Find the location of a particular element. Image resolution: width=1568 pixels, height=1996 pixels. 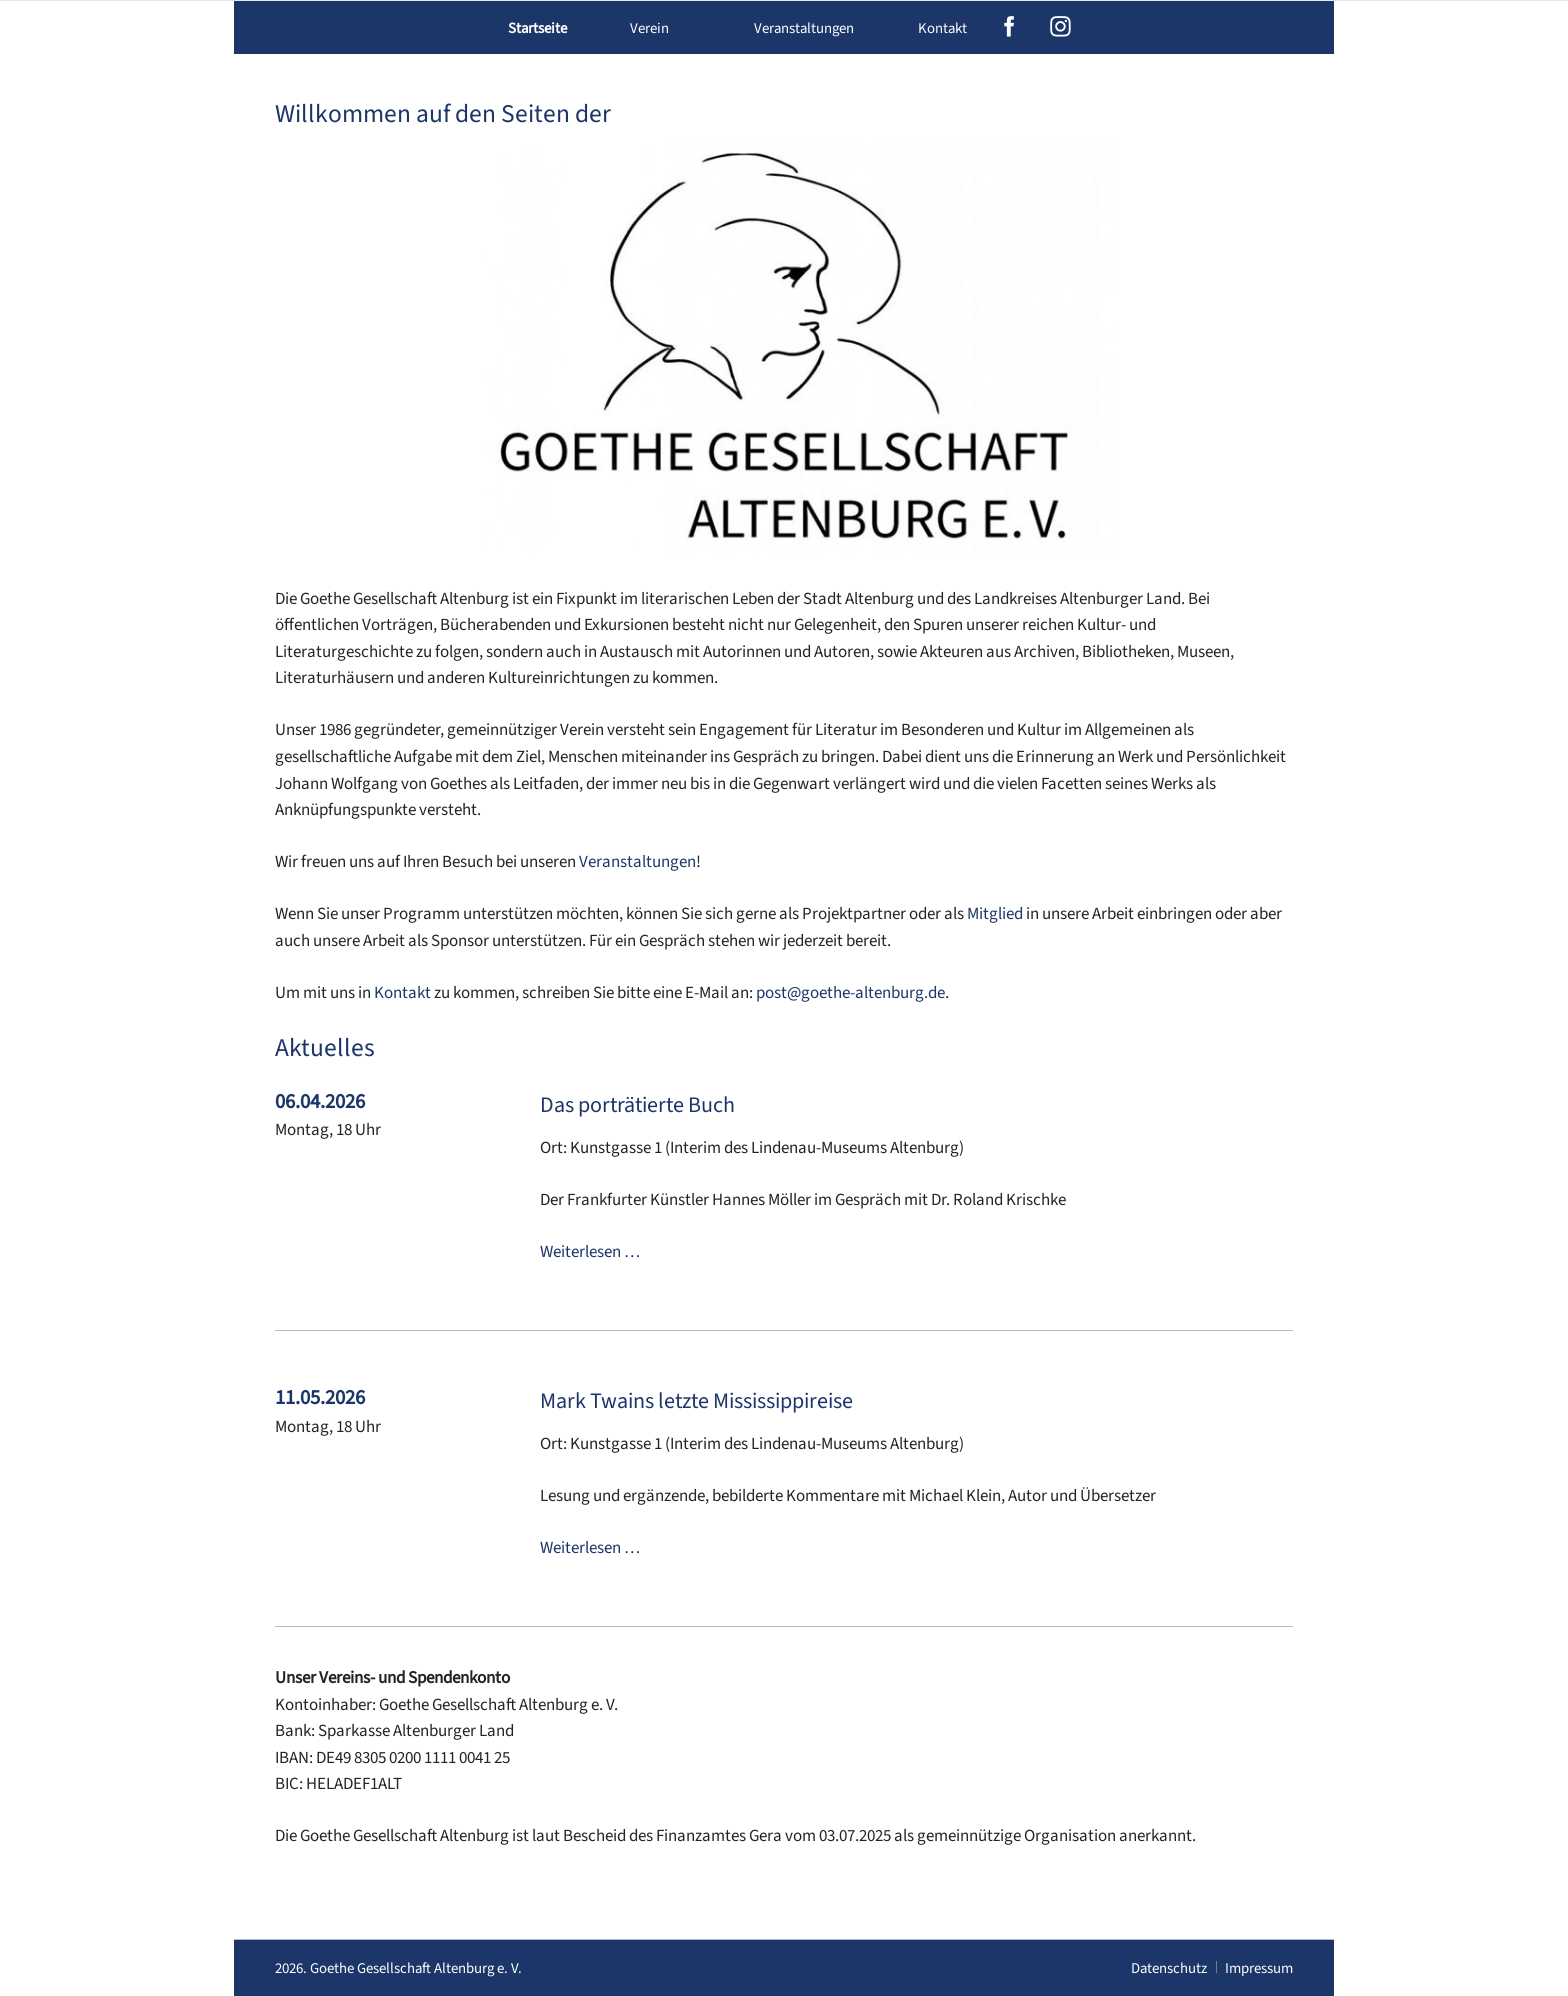

Mitglied is located at coordinates (995, 914).